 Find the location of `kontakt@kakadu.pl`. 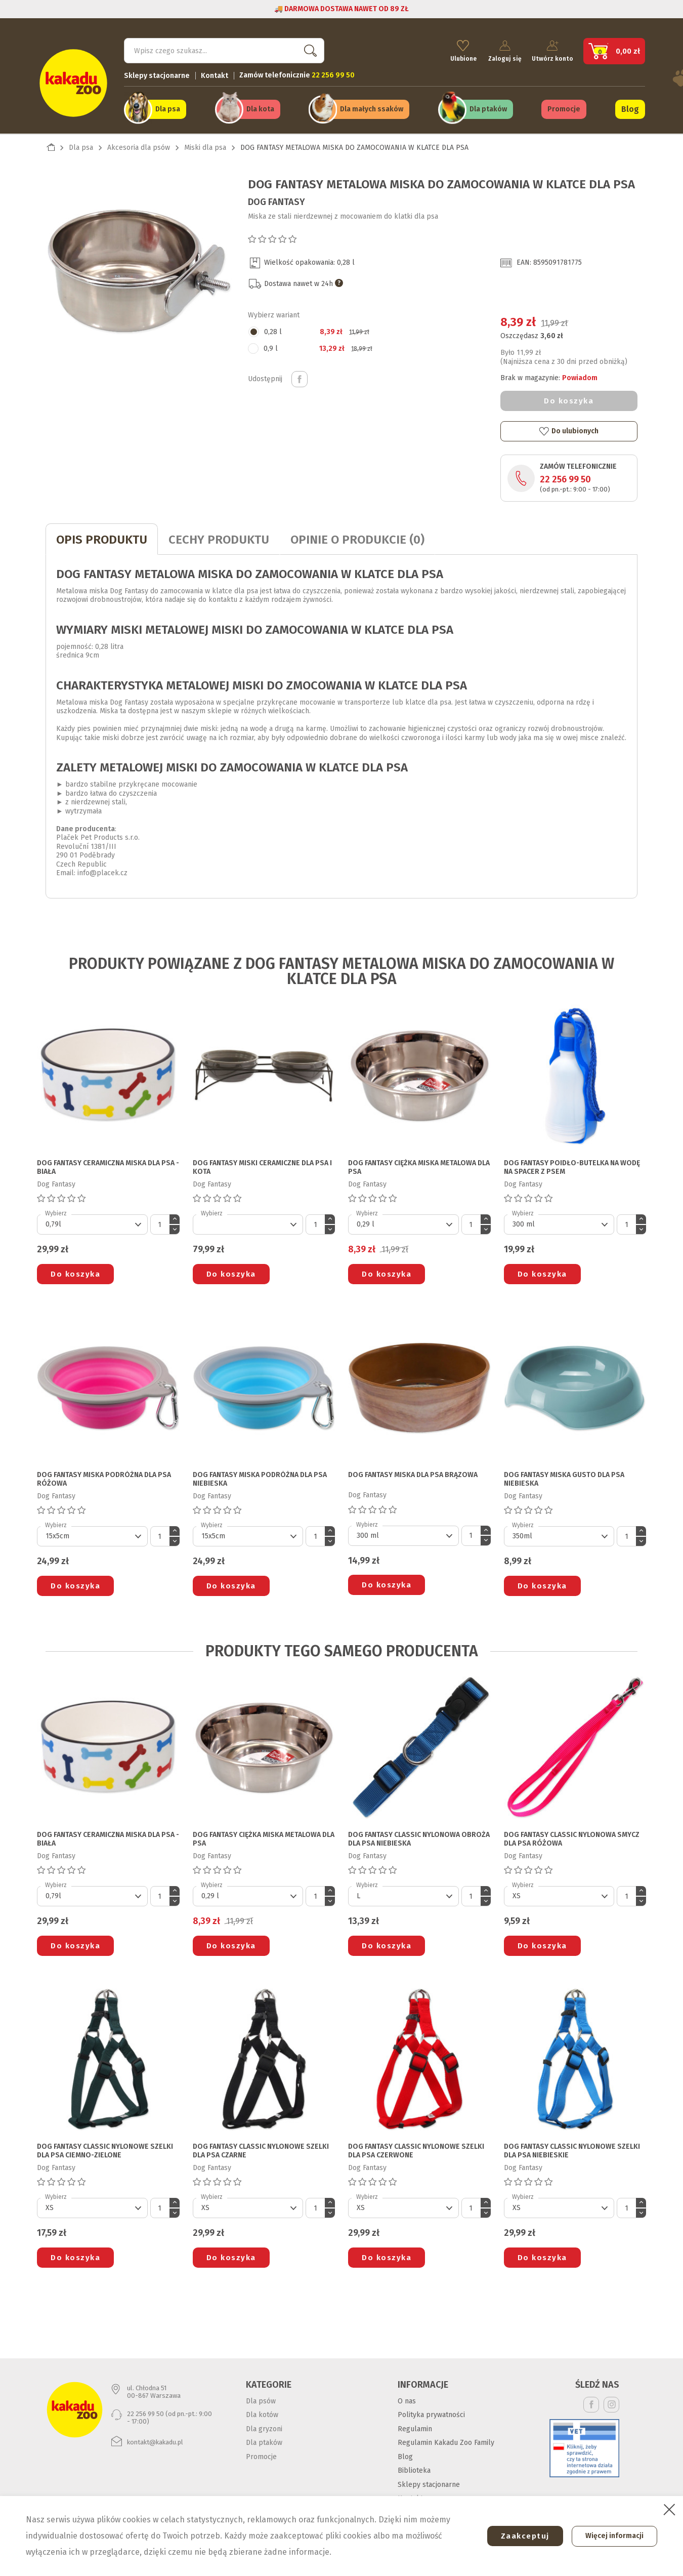

kontakt@kakadu.pl is located at coordinates (155, 2439).